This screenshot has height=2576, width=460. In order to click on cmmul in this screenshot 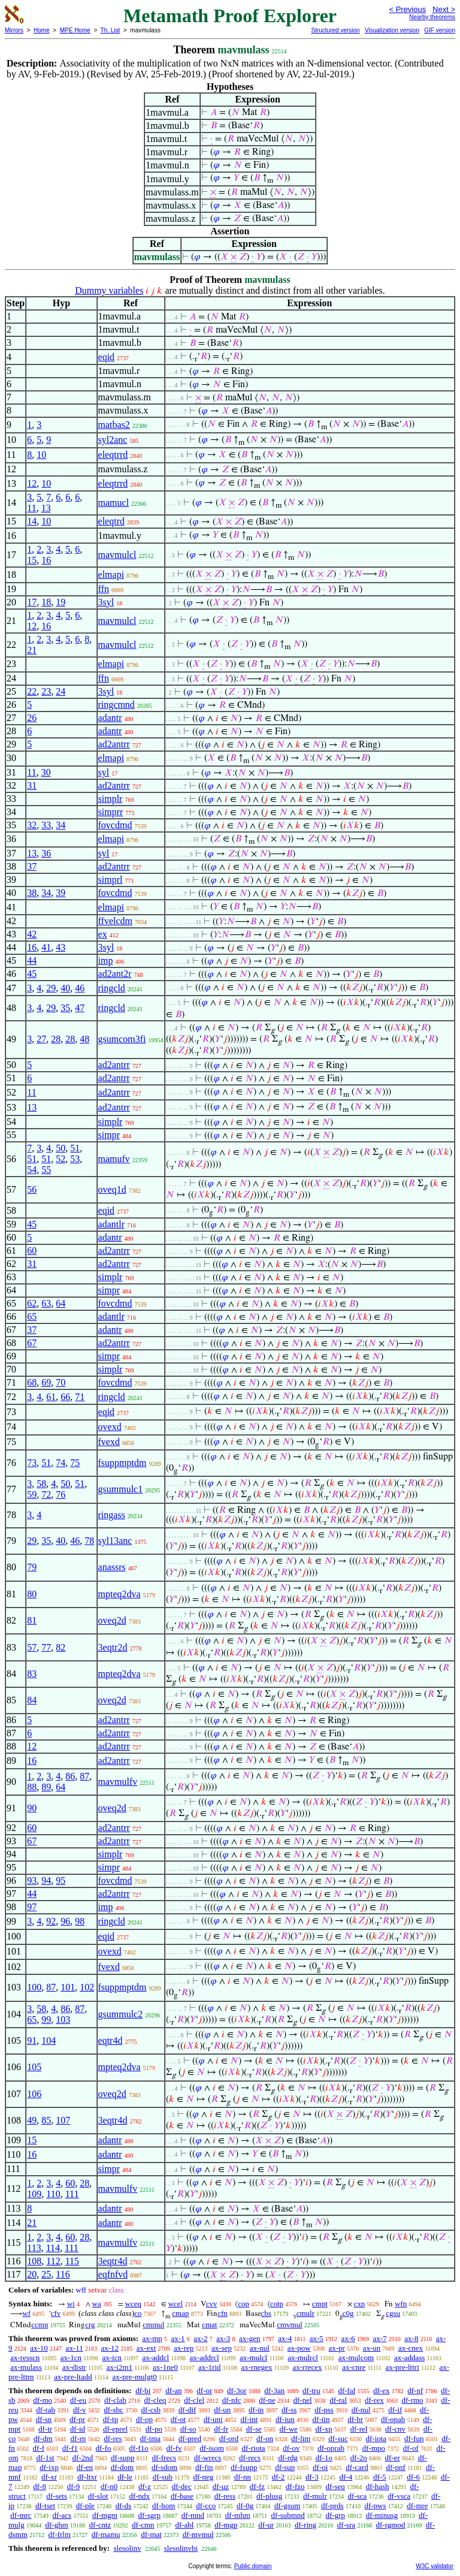, I will do `click(153, 2324)`.